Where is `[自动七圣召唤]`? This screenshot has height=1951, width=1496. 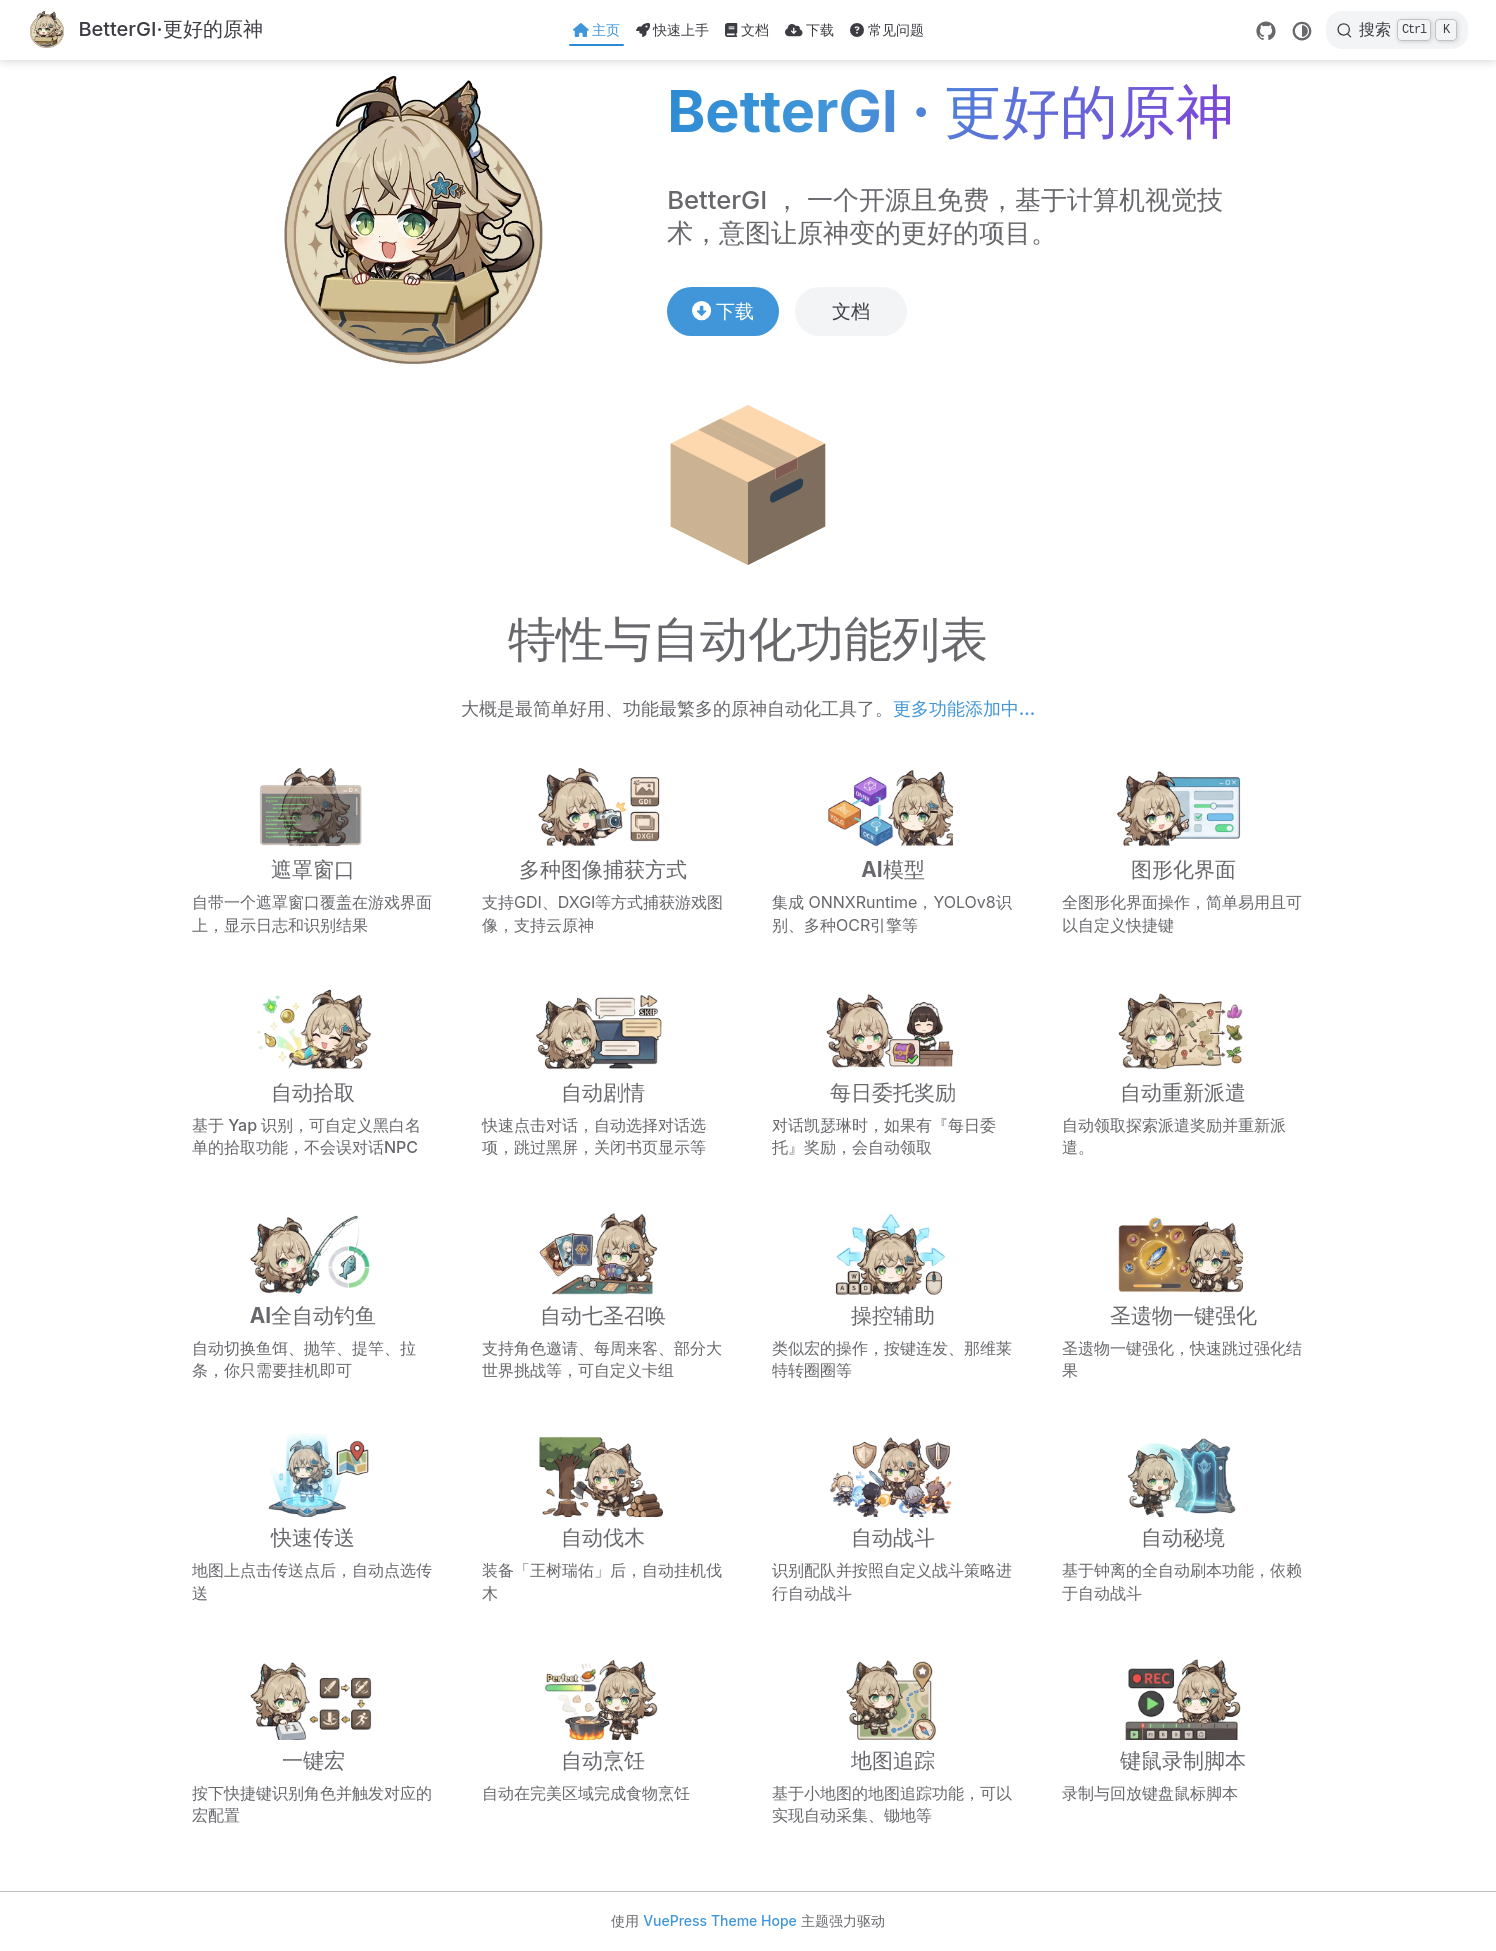 [自动七圣召唤] is located at coordinates (603, 1294).